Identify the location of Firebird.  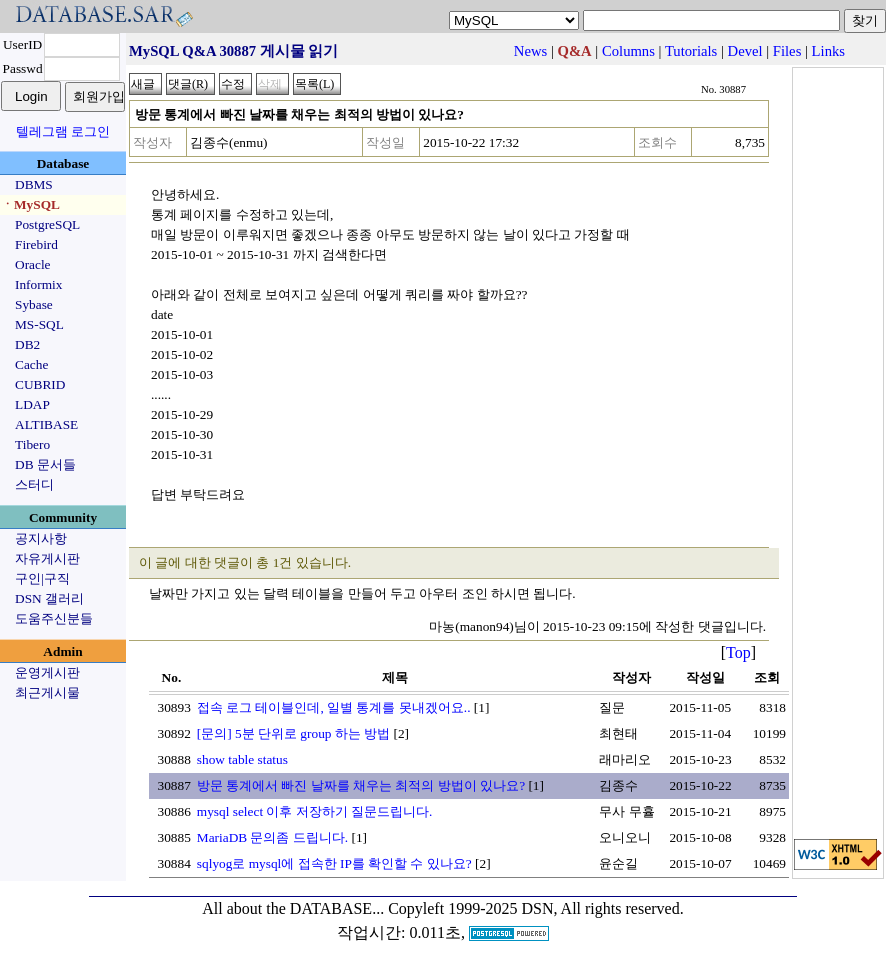
(36, 244).